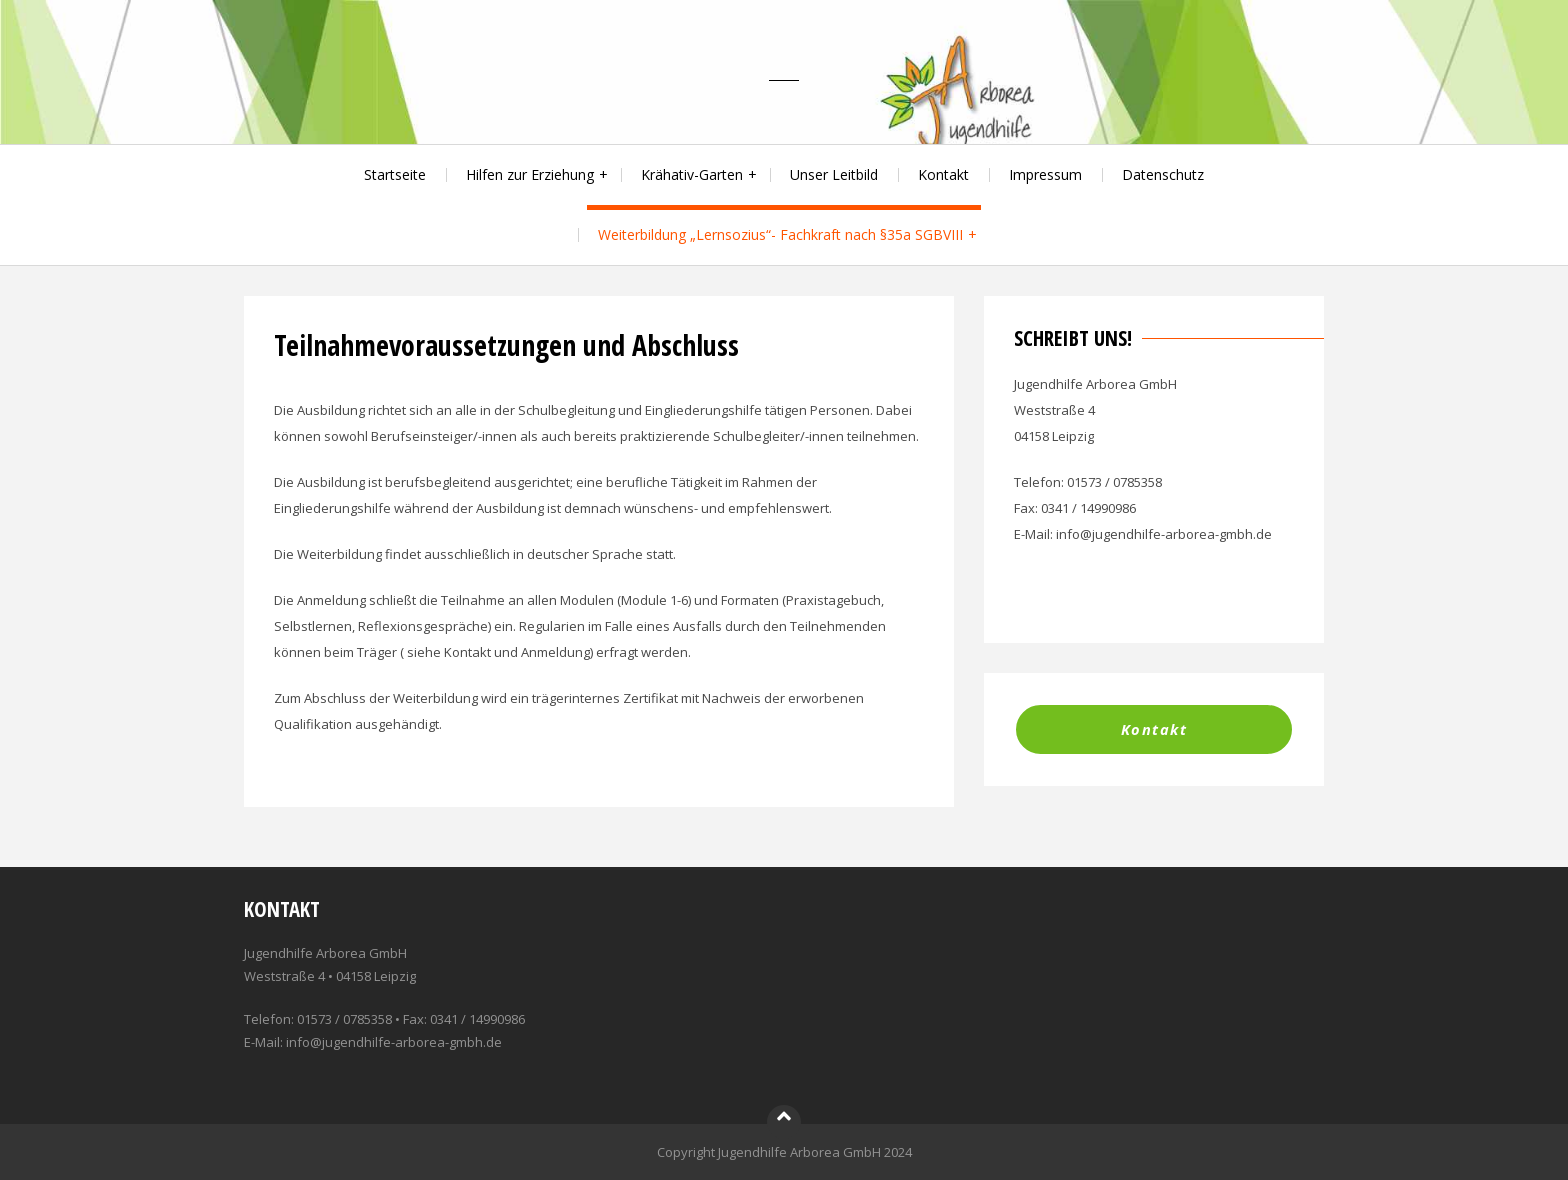 The height and width of the screenshot is (1180, 1568). What do you see at coordinates (692, 174) in the screenshot?
I see `Krähativ-Garten` at bounding box center [692, 174].